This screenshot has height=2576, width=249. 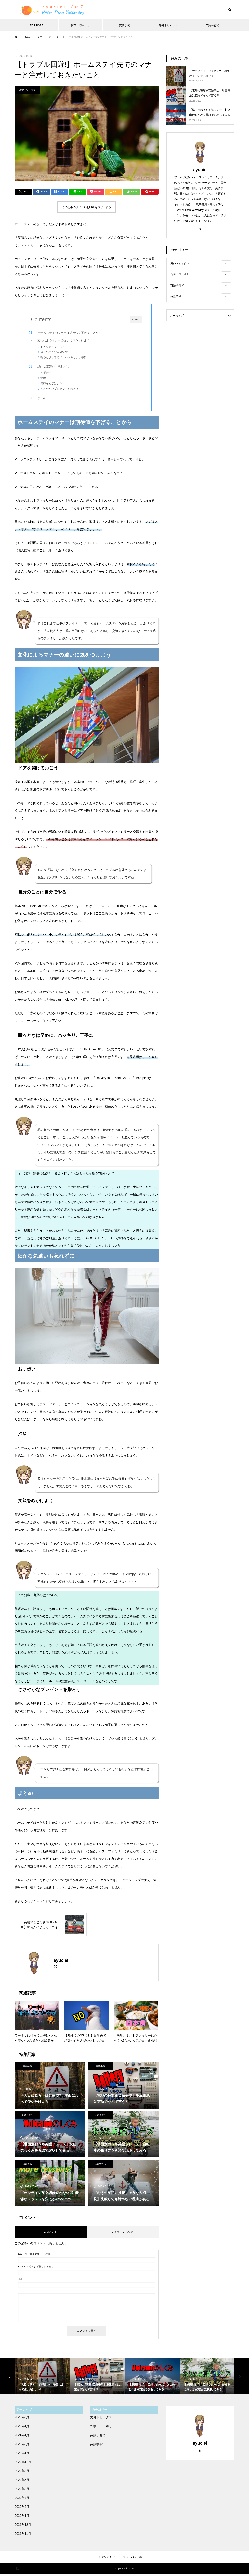 I want to click on 2022年11月, so click(x=23, y=2463).